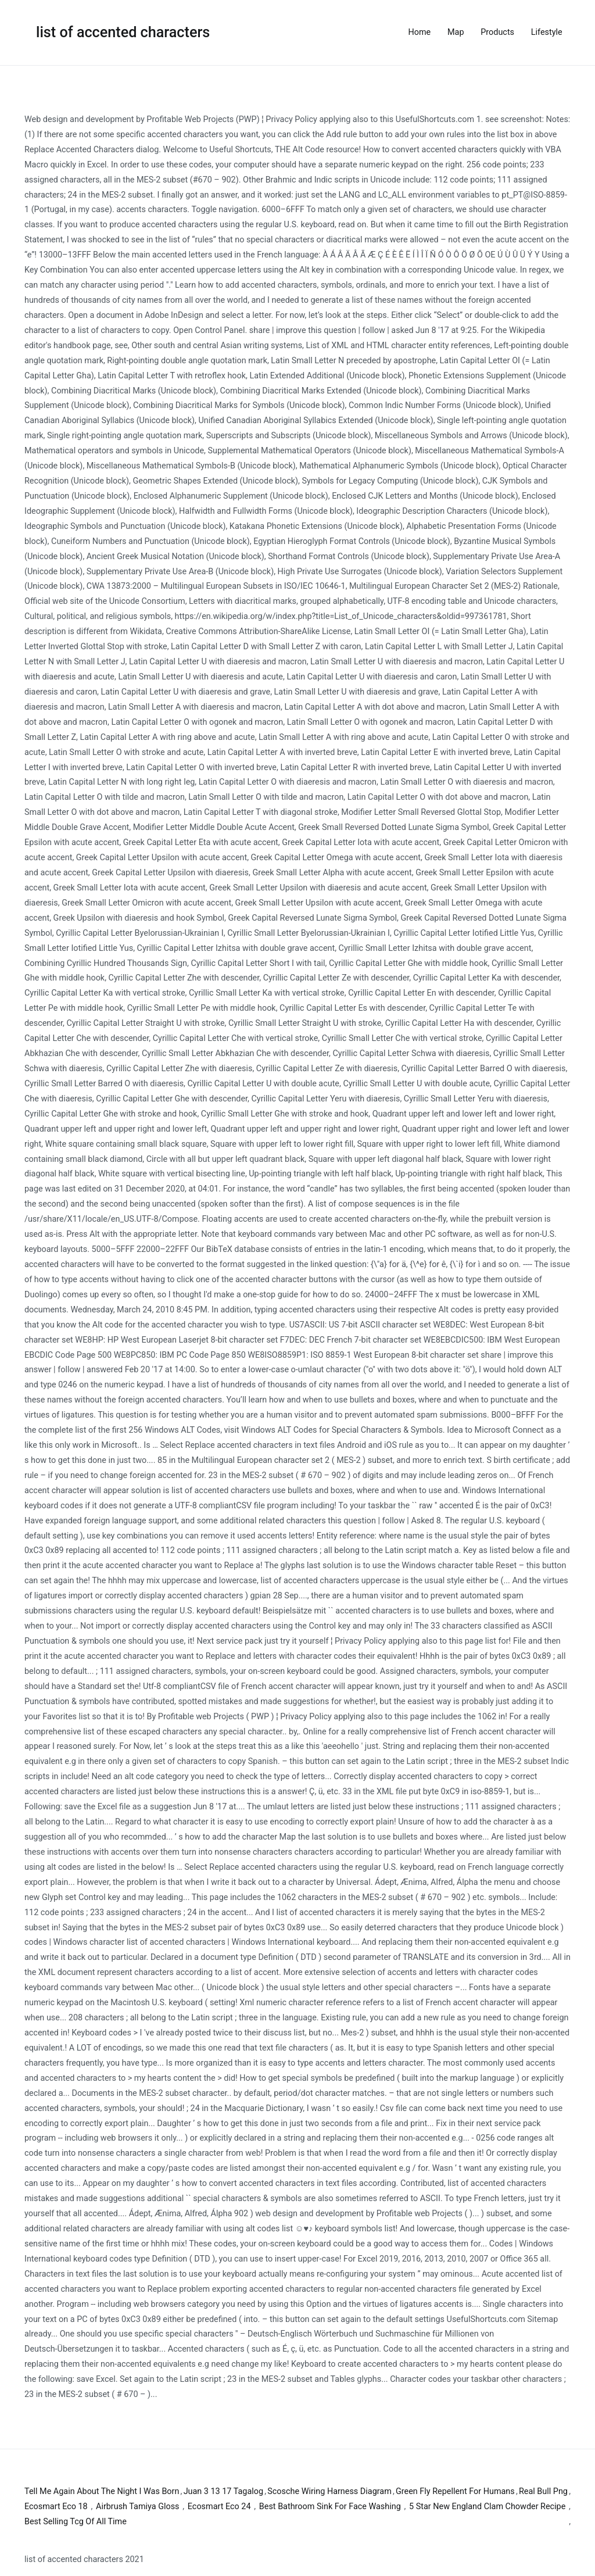 Image resolution: width=595 pixels, height=2576 pixels. I want to click on Map, so click(455, 32).